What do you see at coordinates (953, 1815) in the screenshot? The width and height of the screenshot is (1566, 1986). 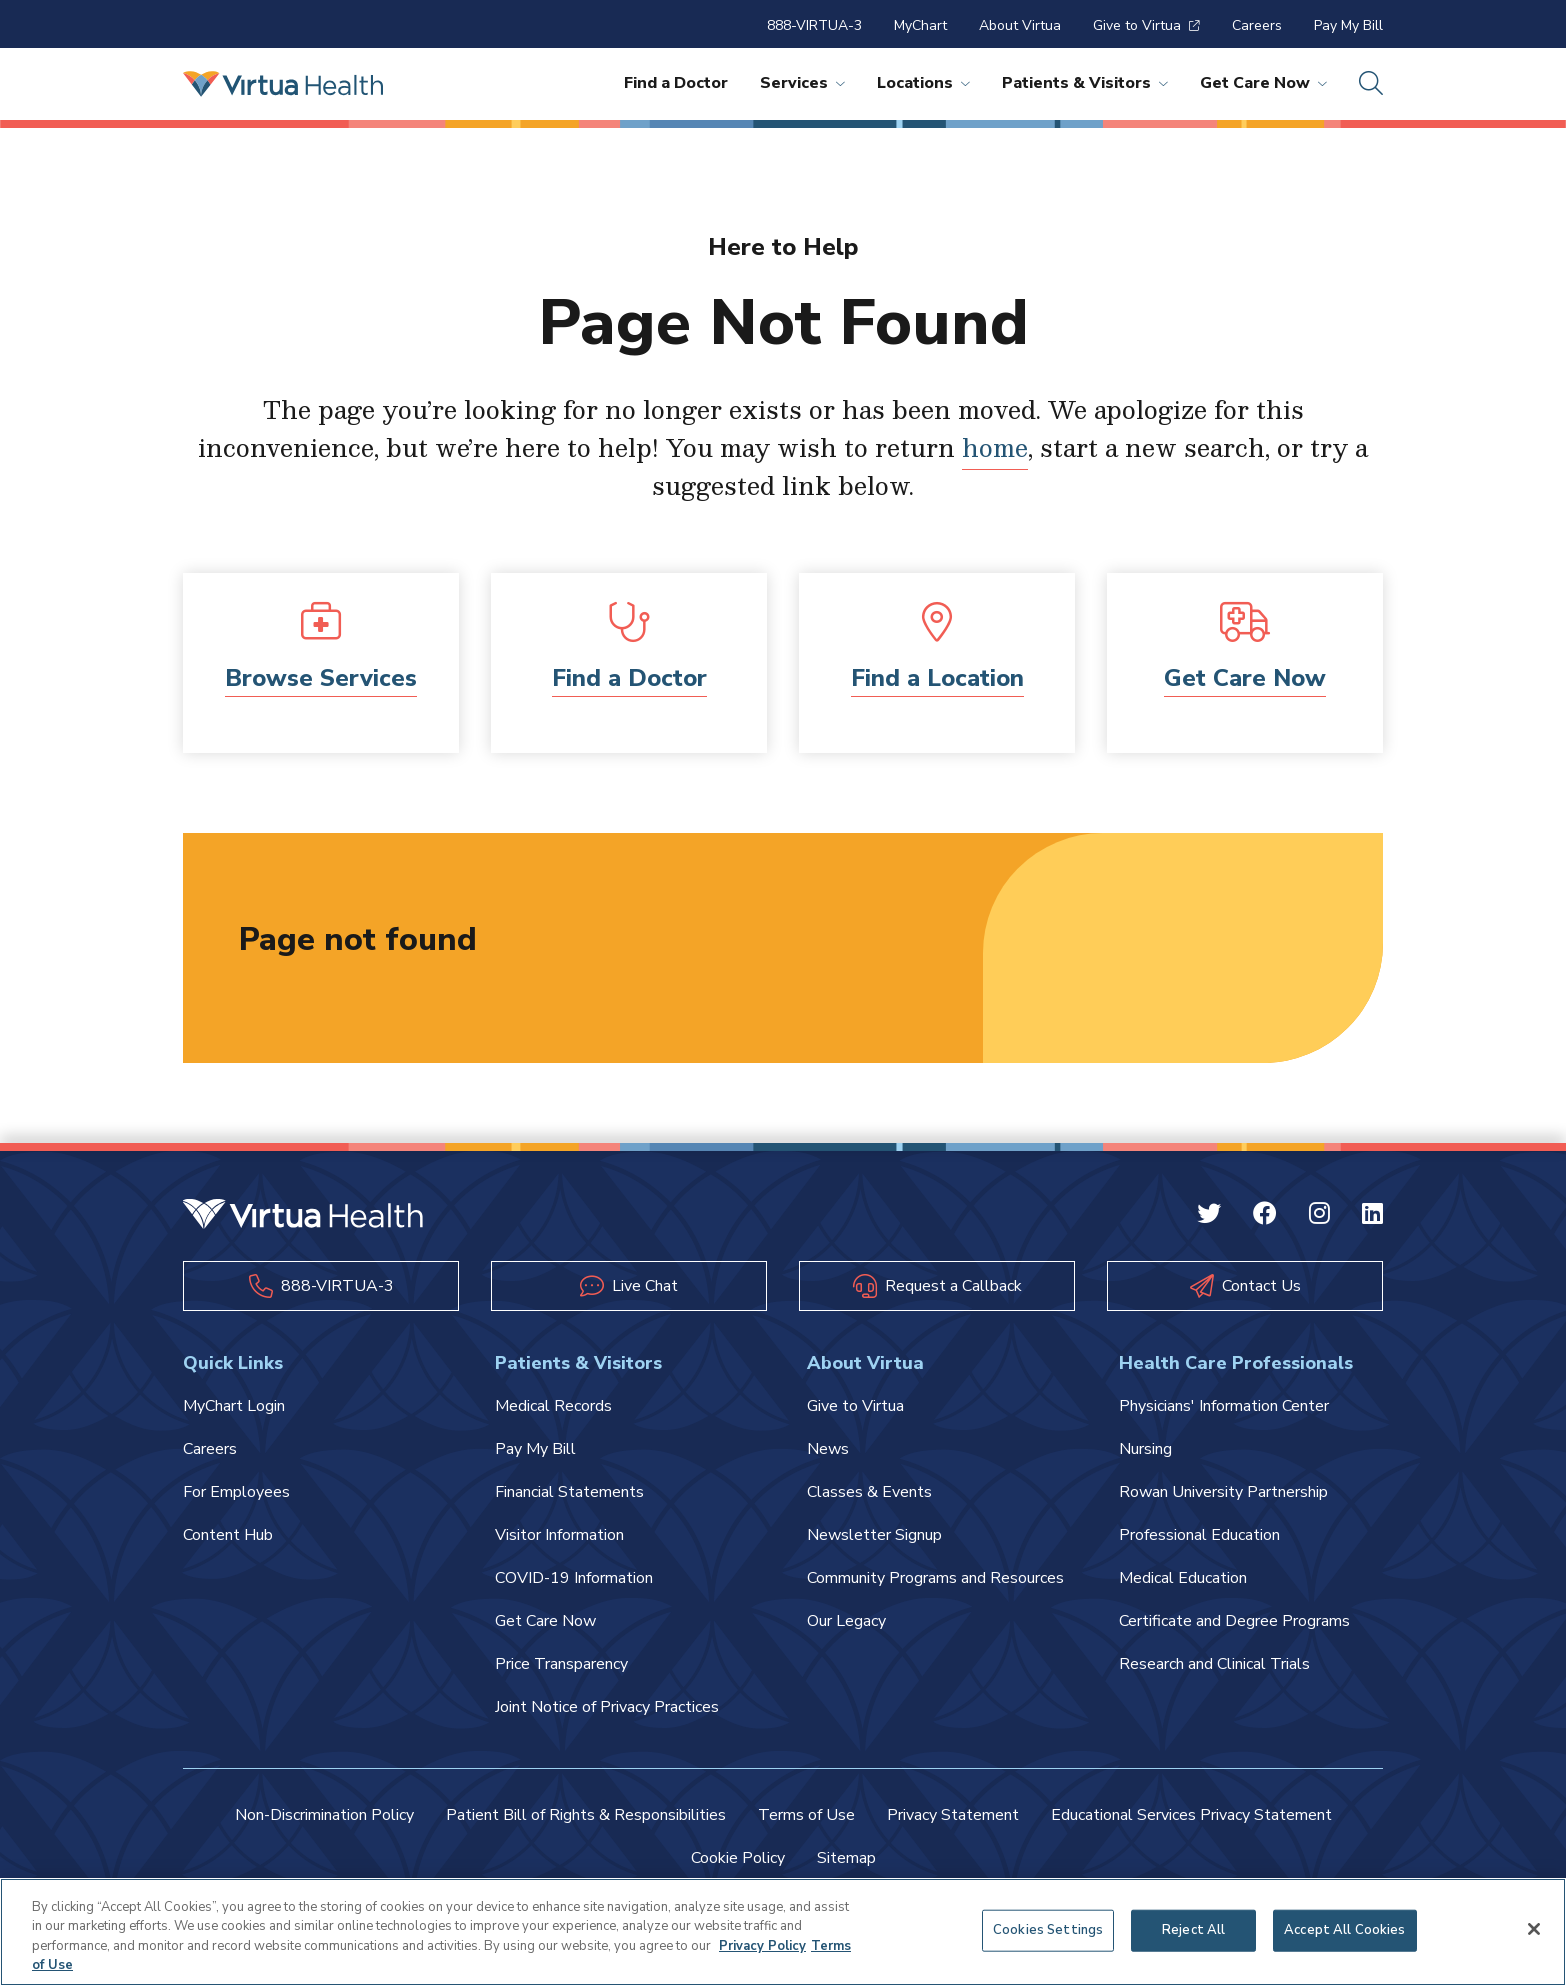 I see `Privacy Statement` at bounding box center [953, 1815].